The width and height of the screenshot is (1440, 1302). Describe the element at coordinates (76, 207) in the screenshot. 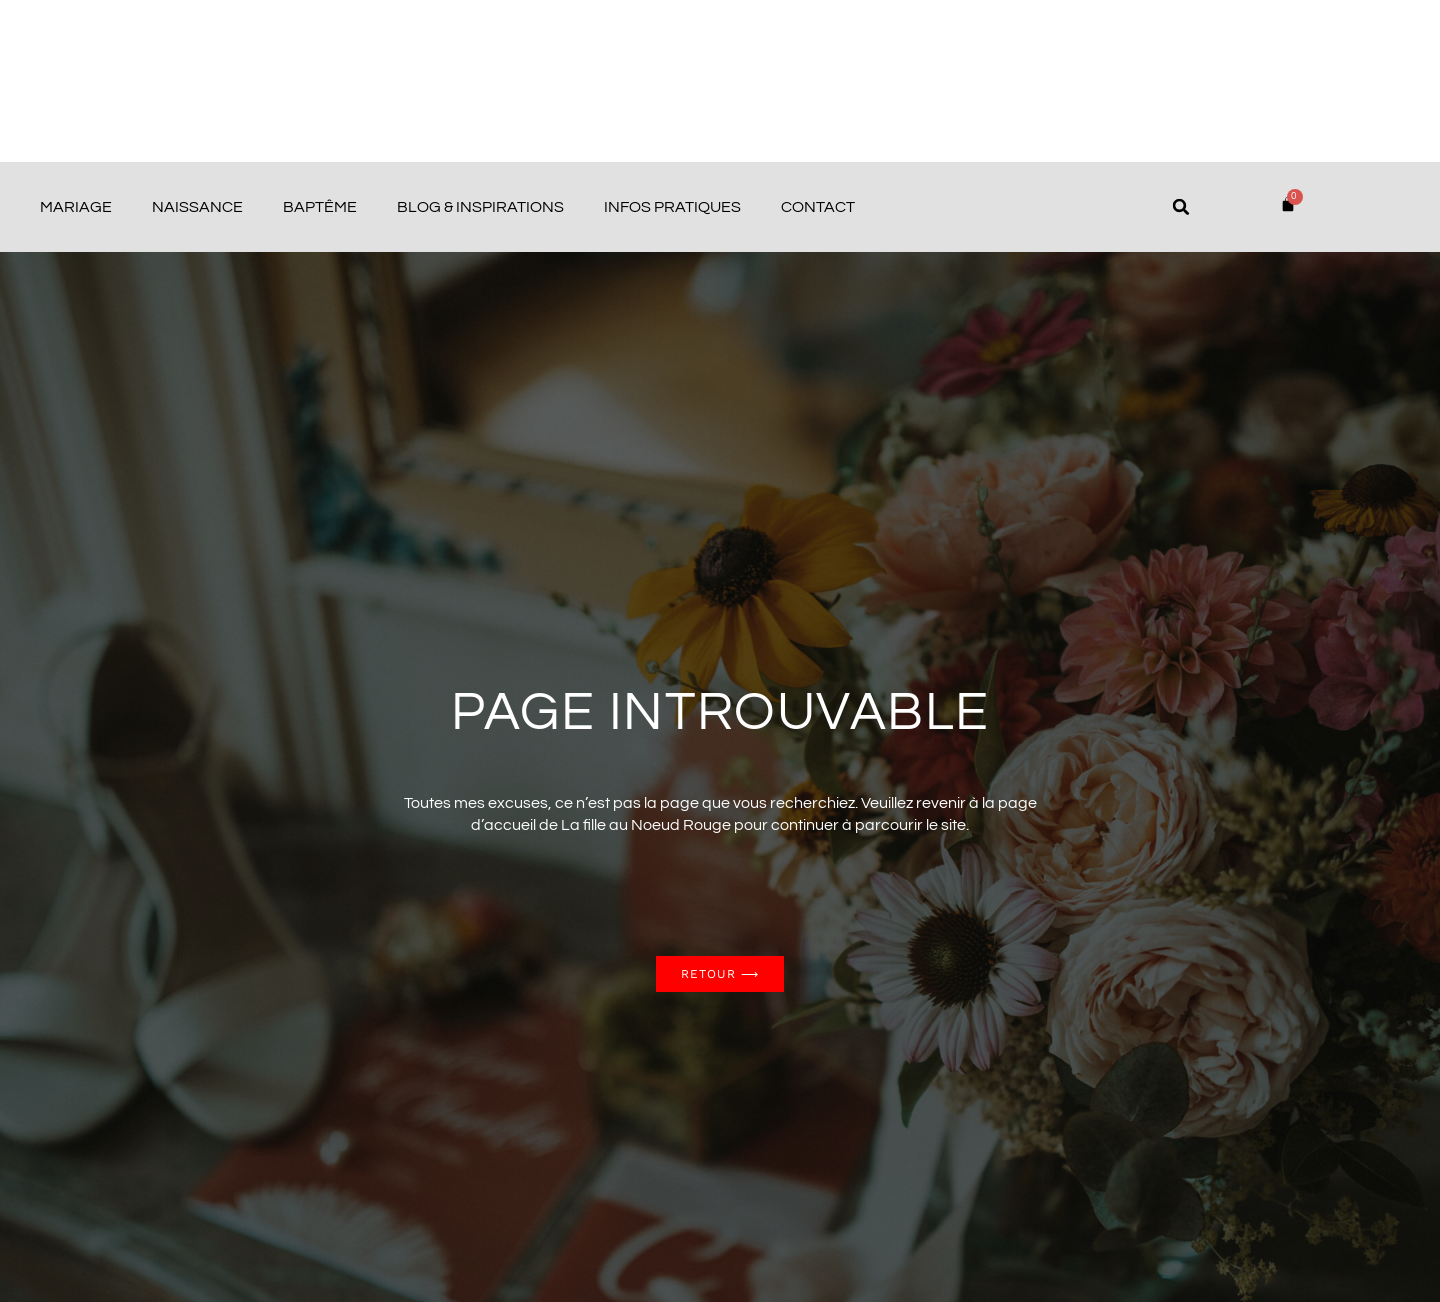

I see `Mariage` at that location.